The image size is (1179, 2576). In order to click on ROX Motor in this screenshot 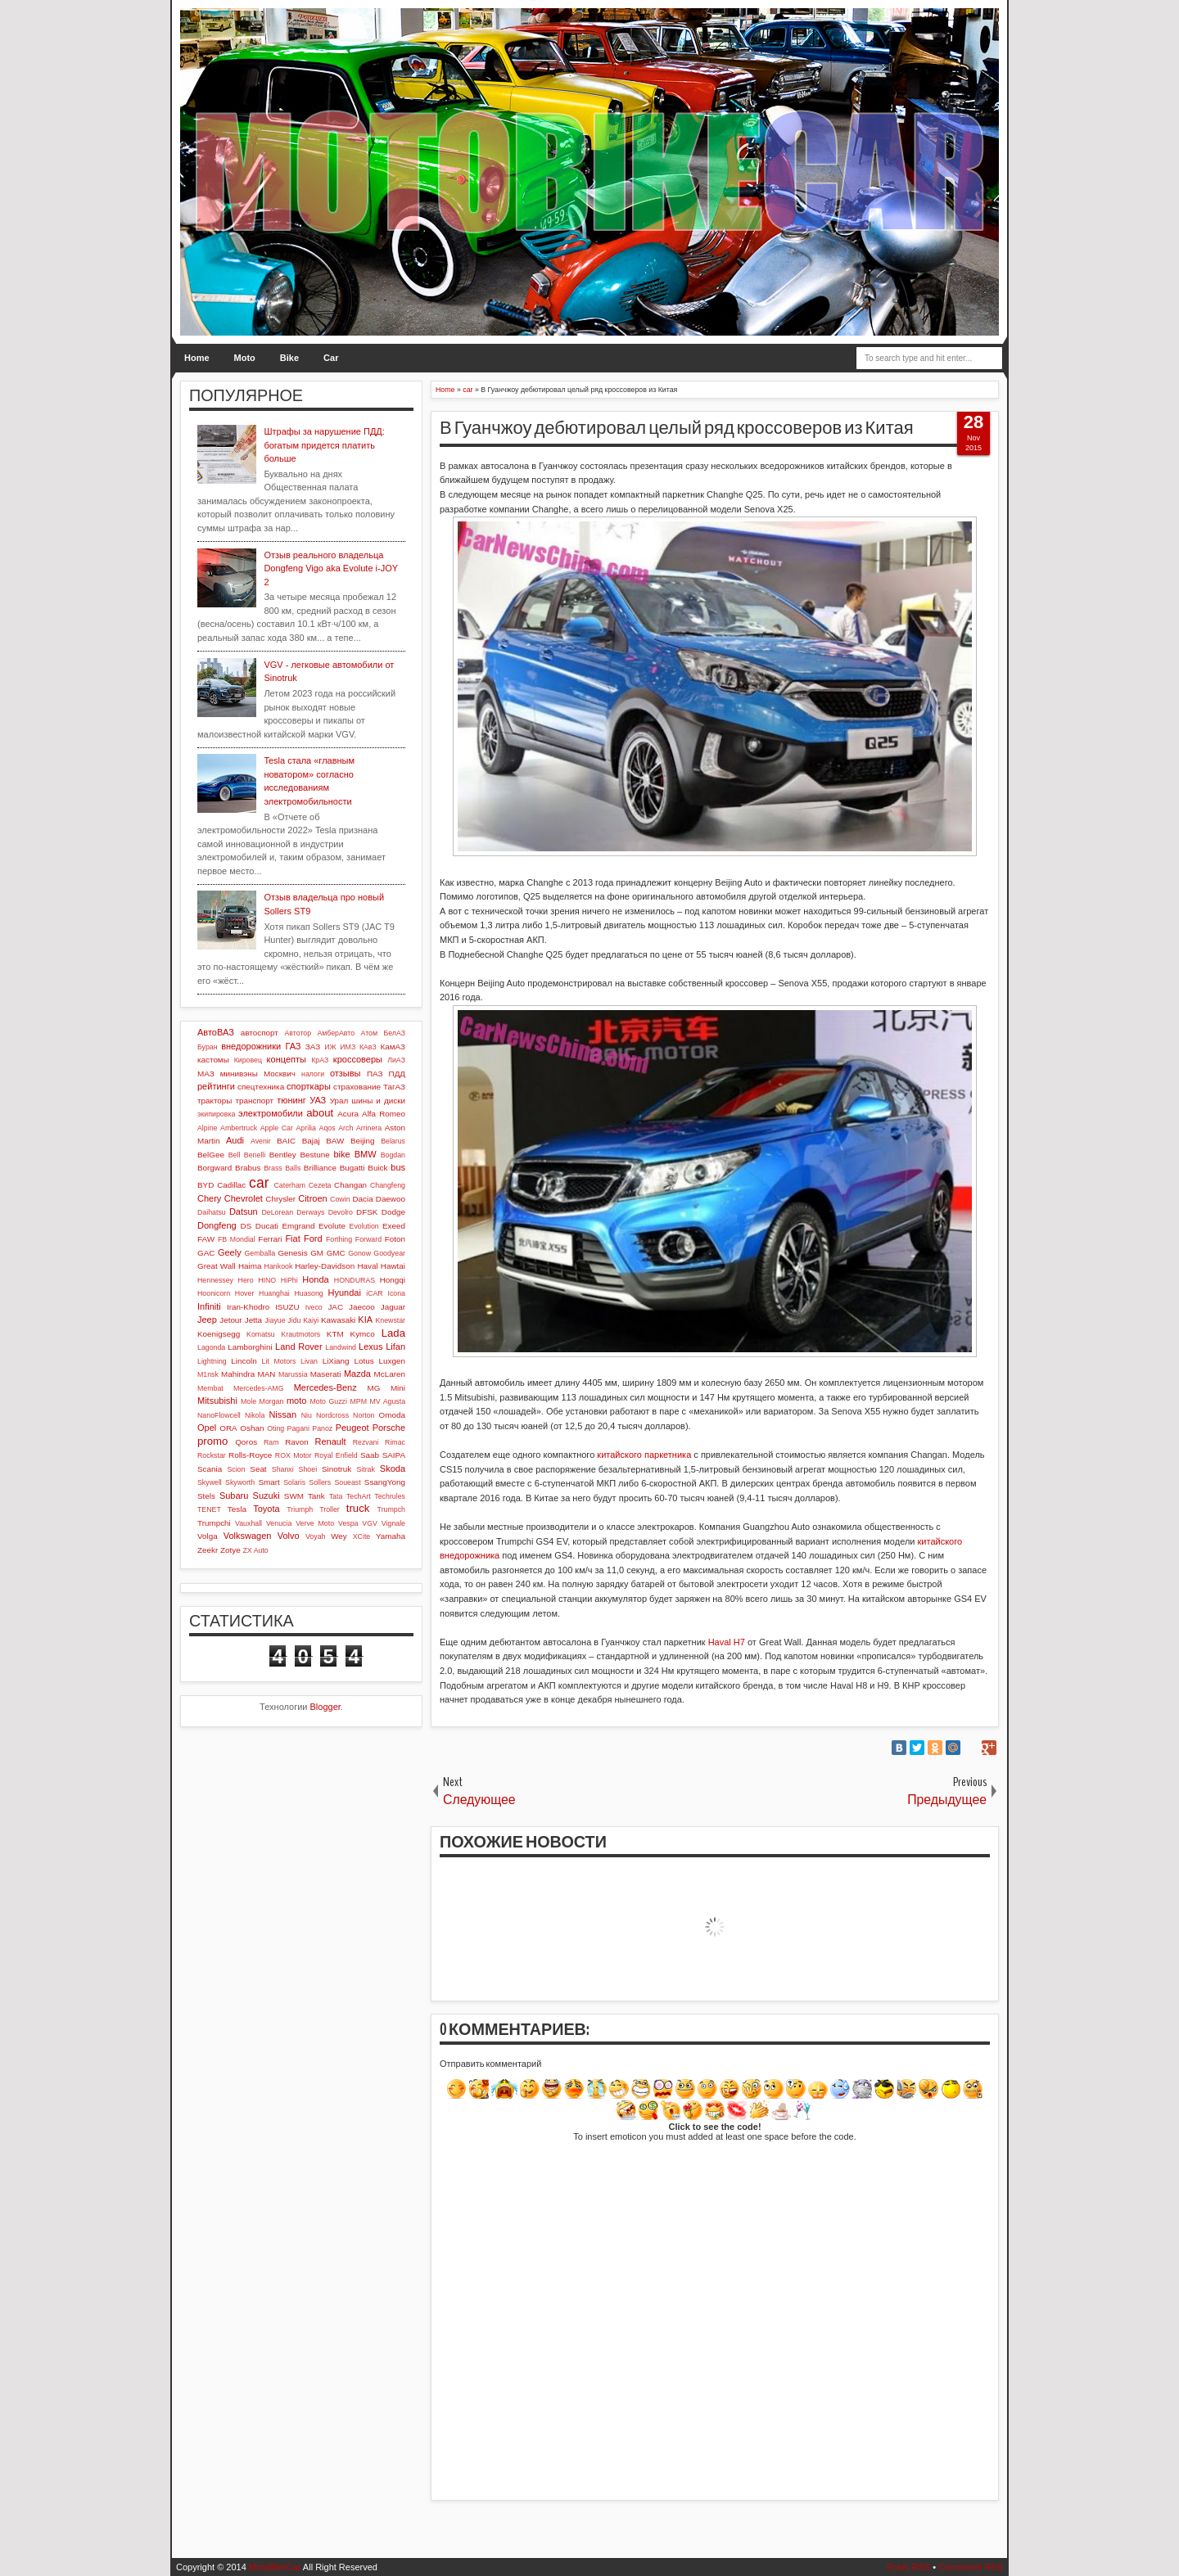, I will do `click(293, 1455)`.